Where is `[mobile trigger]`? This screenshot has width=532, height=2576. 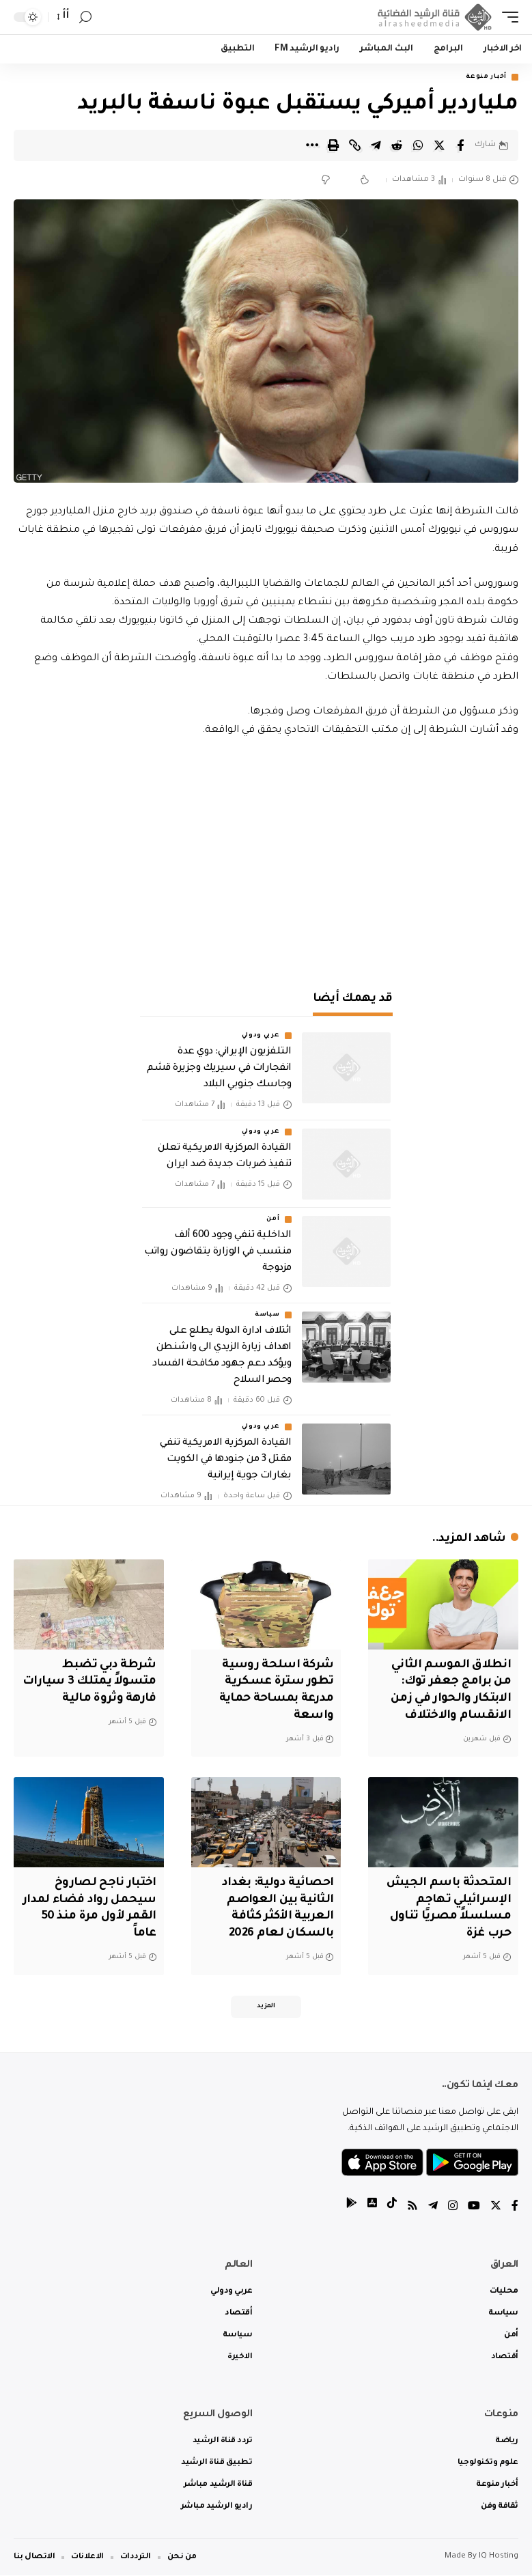
[mobile trigger] is located at coordinates (506, 17).